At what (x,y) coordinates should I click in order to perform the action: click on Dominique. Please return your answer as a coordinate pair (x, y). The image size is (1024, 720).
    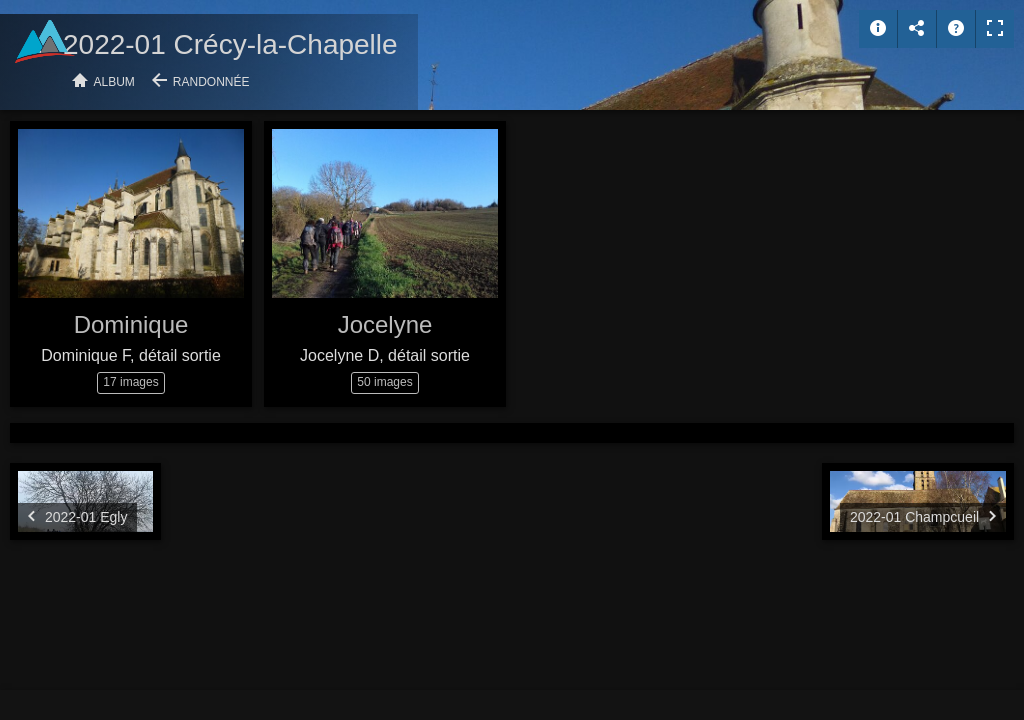
    Looking at the image, I should click on (131, 324).